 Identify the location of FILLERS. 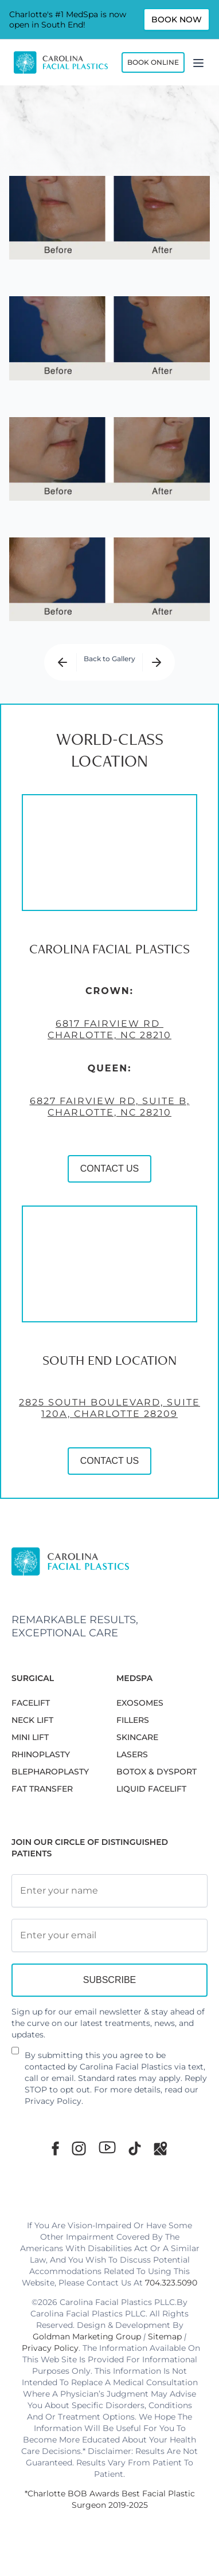
(132, 1720).